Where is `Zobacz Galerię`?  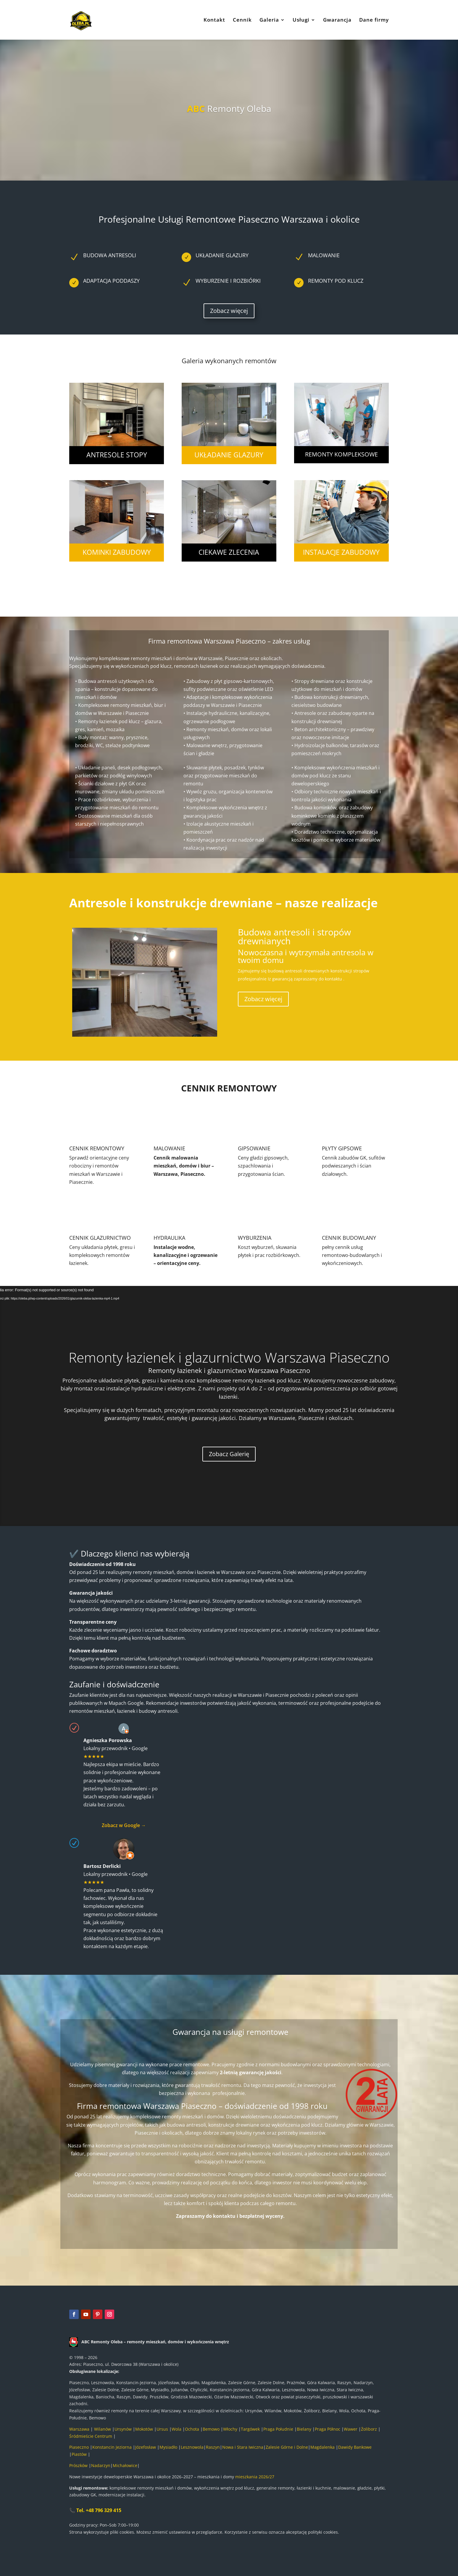
Zobacz Galerię is located at coordinates (229, 1454).